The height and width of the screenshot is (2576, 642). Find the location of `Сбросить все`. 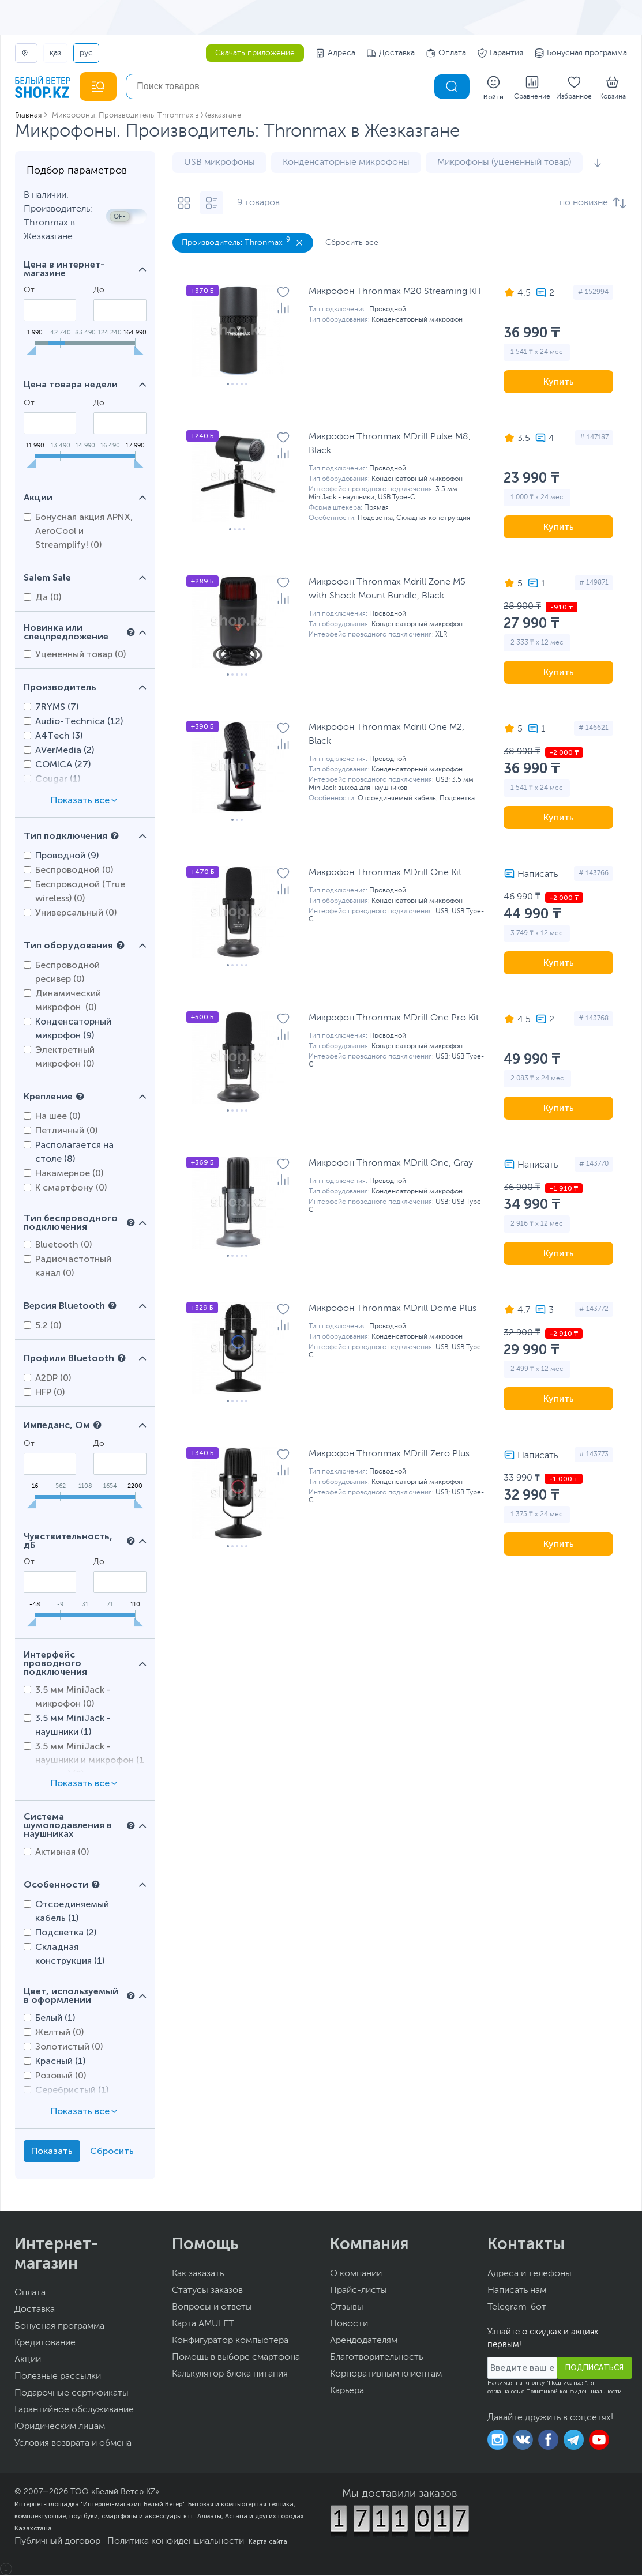

Сбросить все is located at coordinates (351, 244).